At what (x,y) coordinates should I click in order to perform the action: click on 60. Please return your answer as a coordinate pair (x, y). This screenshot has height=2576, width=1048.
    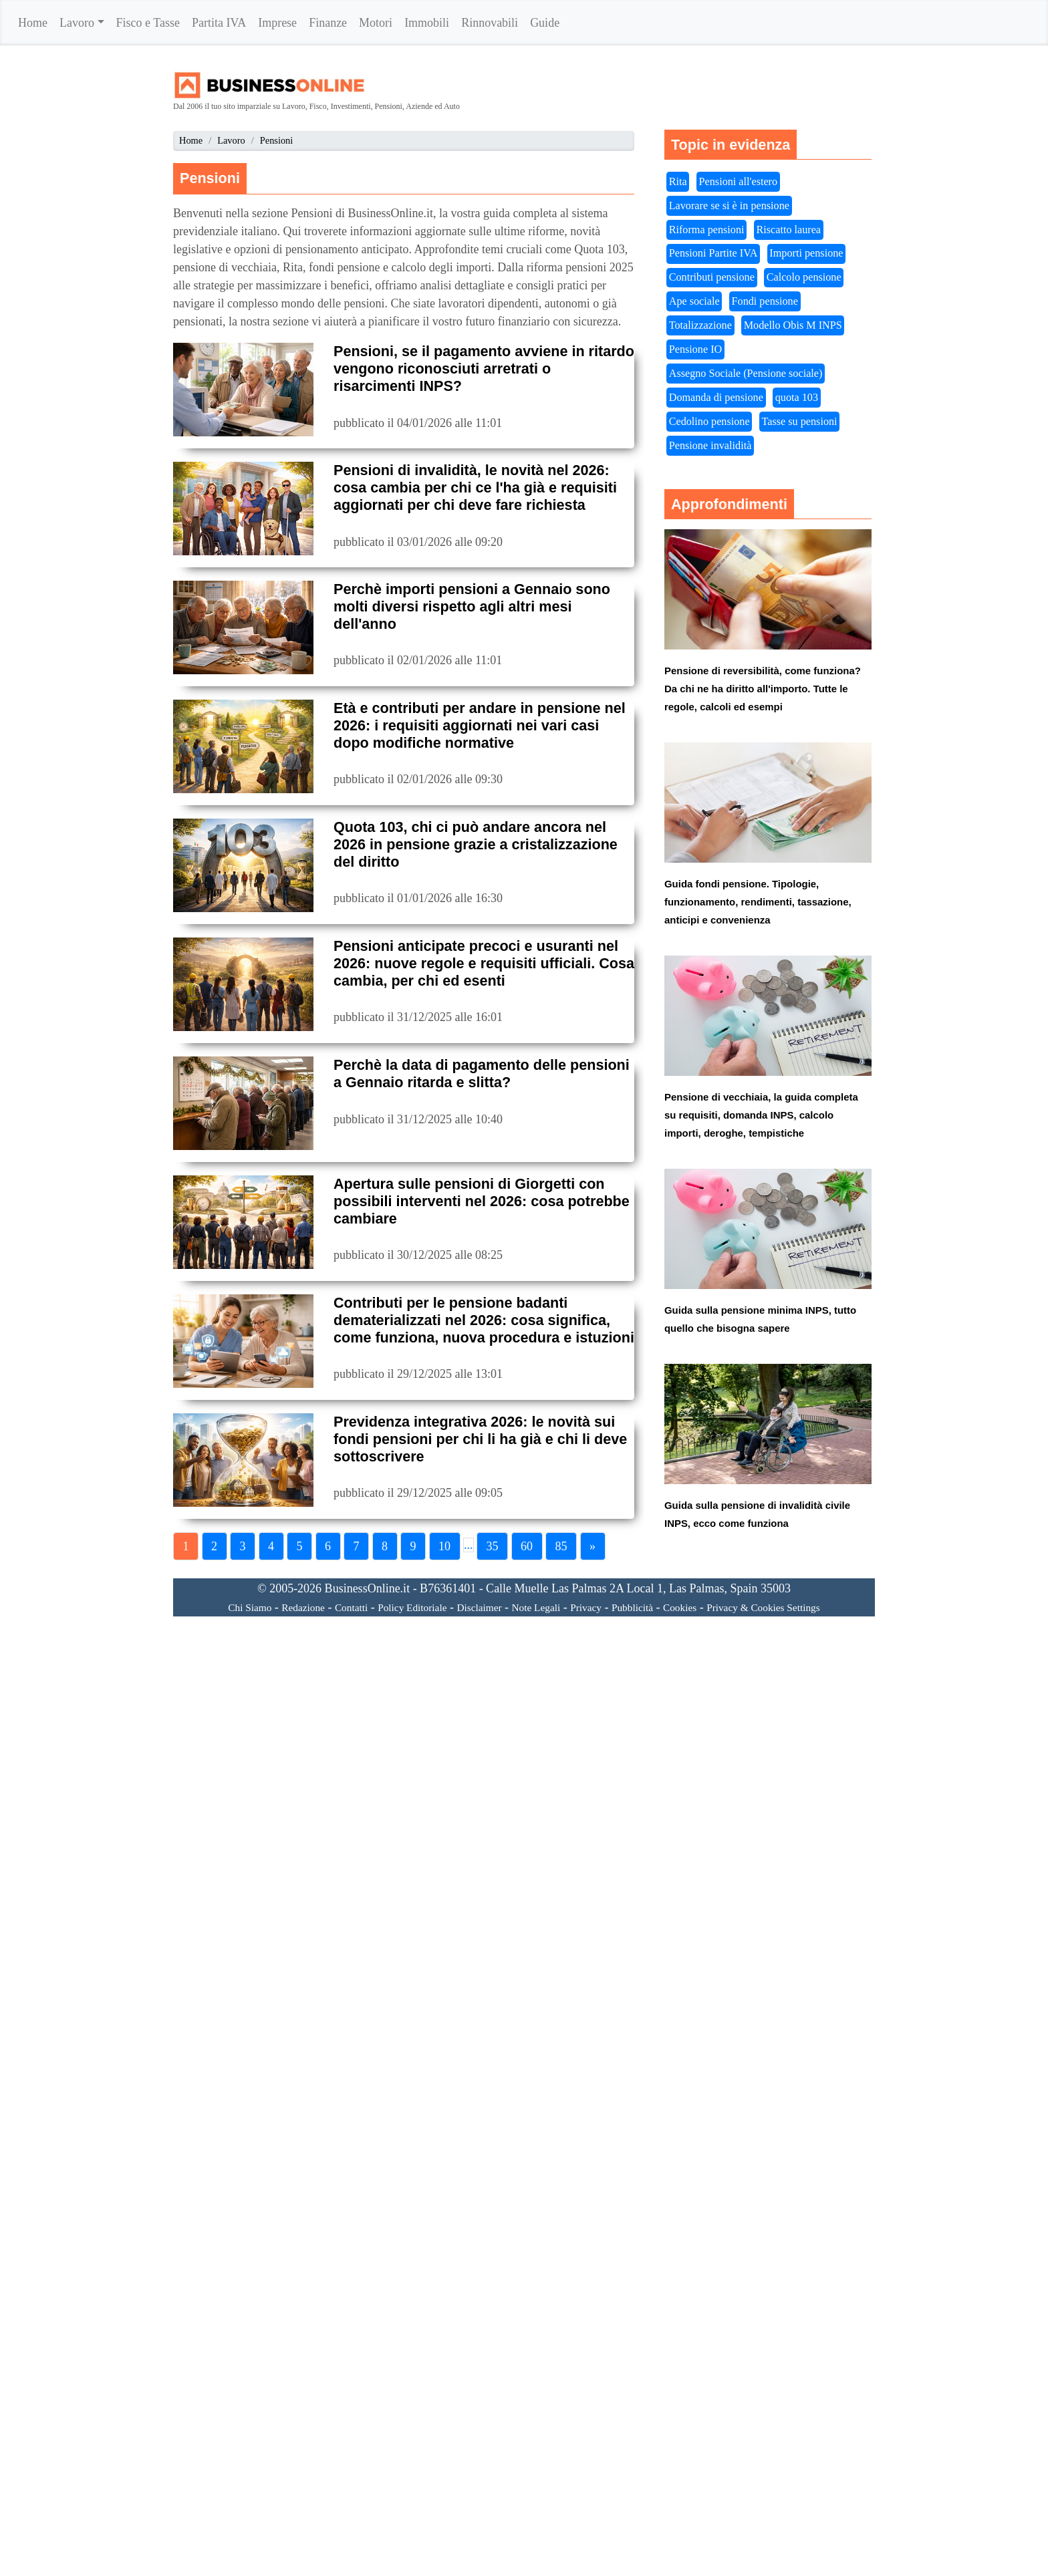
    Looking at the image, I should click on (527, 1546).